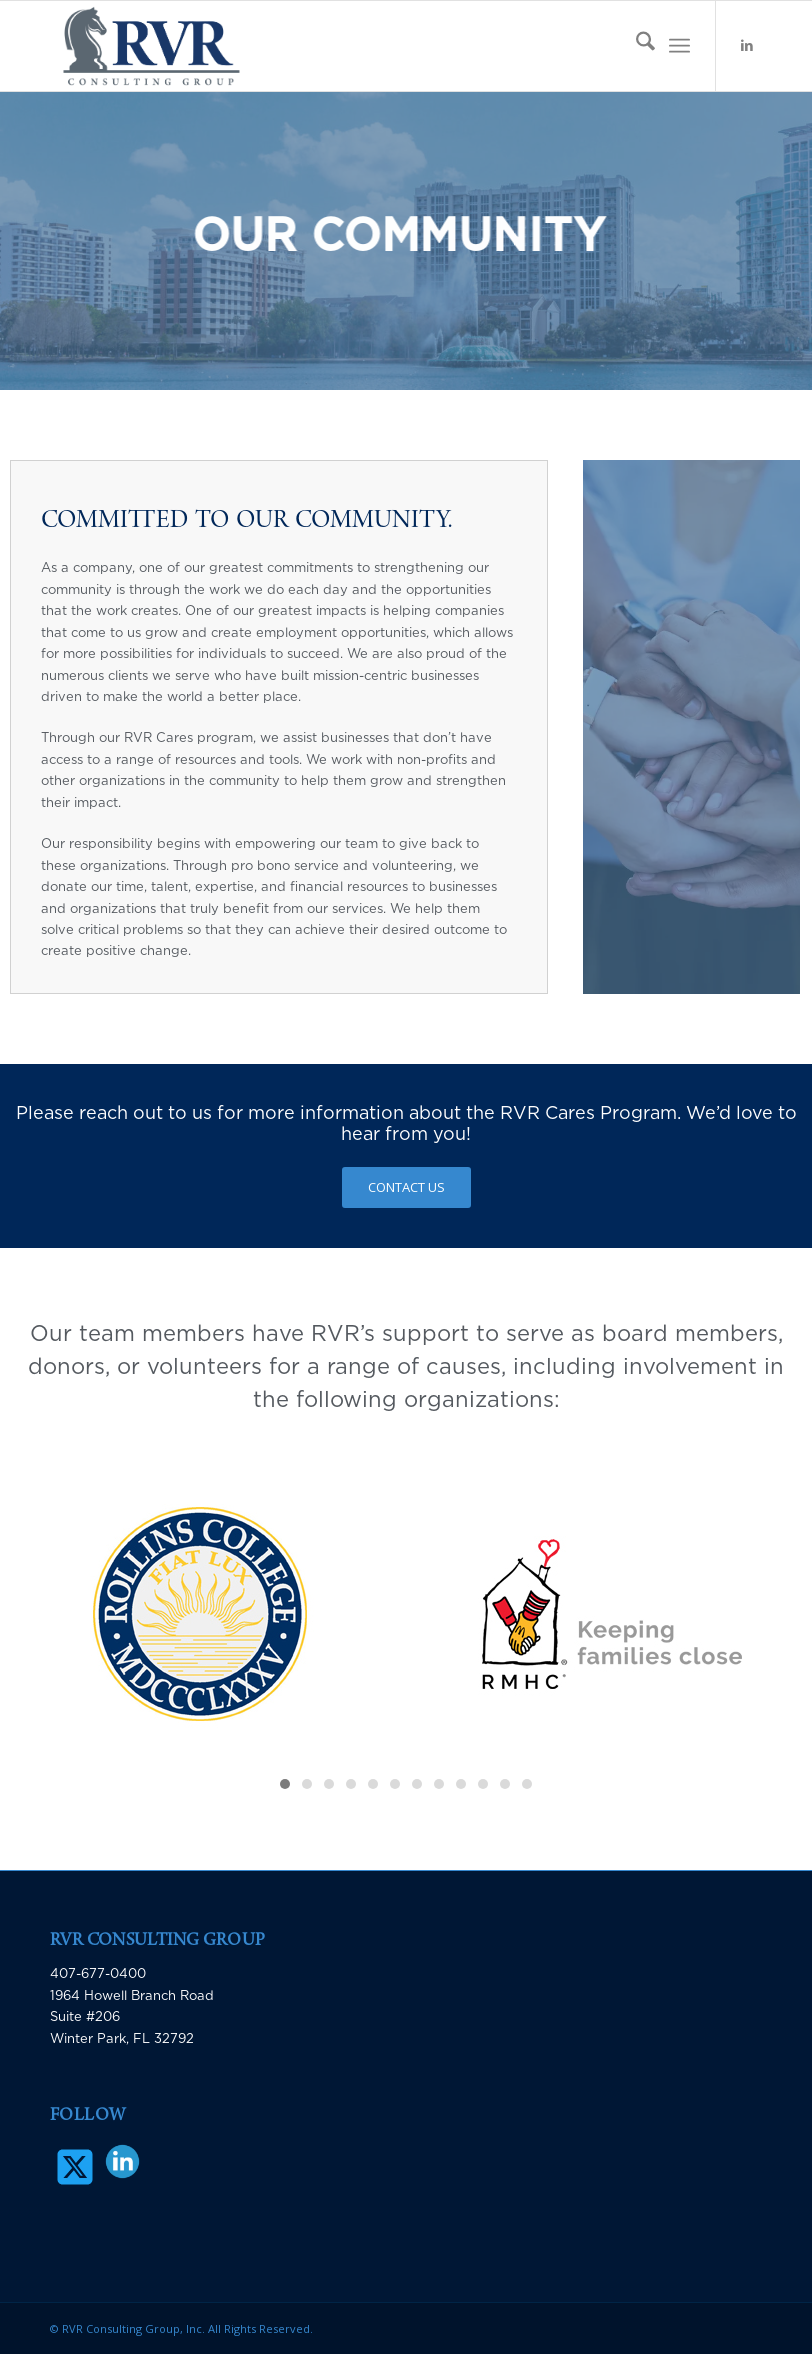 This screenshot has width=812, height=2354. What do you see at coordinates (635, 46) in the screenshot?
I see `[menuitem]` at bounding box center [635, 46].